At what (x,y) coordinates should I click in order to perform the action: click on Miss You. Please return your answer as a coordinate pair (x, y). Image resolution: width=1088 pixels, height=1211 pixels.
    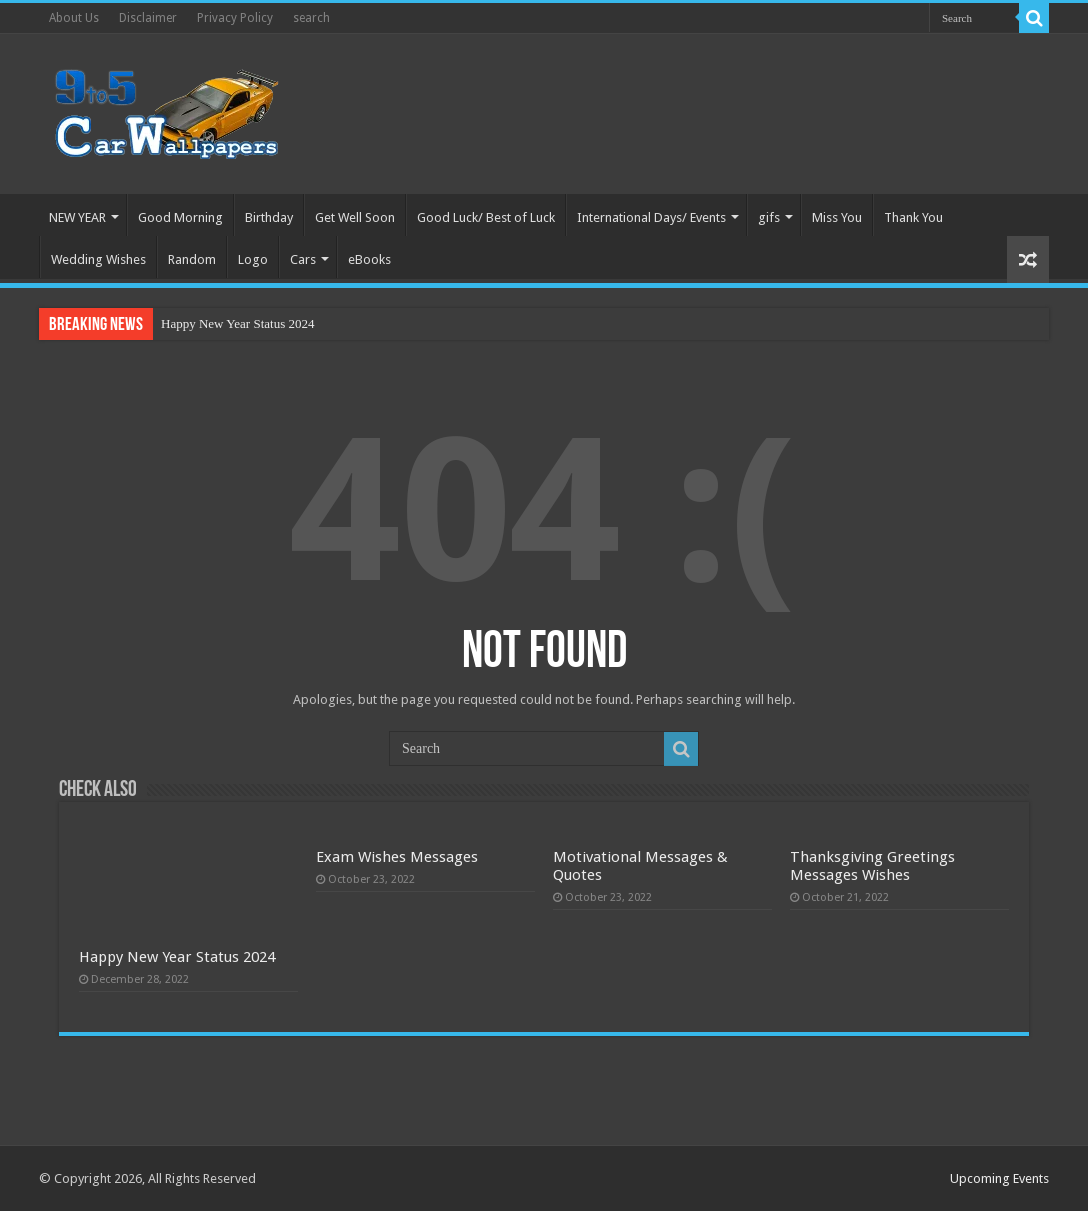
    Looking at the image, I should click on (837, 217).